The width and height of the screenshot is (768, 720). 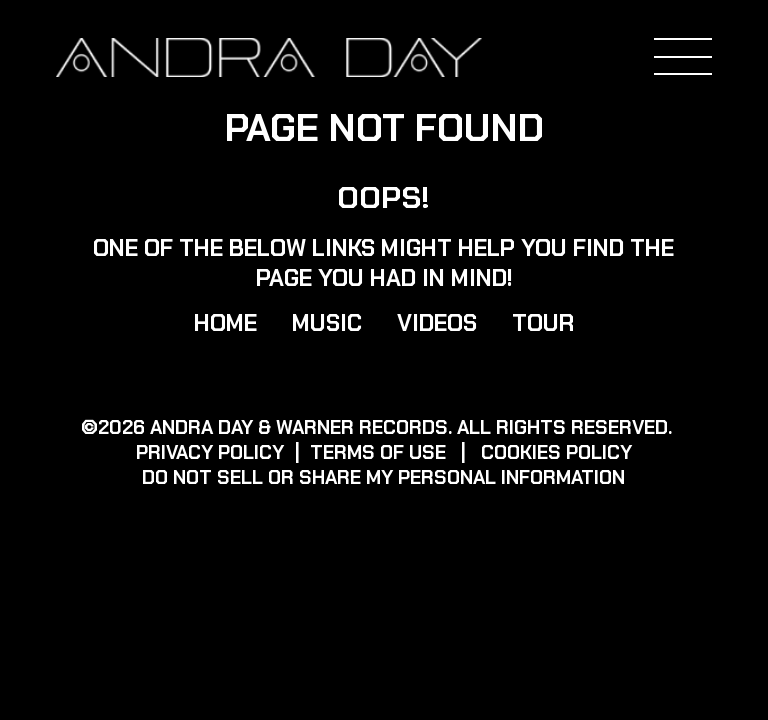 I want to click on Home, so click(x=225, y=323).